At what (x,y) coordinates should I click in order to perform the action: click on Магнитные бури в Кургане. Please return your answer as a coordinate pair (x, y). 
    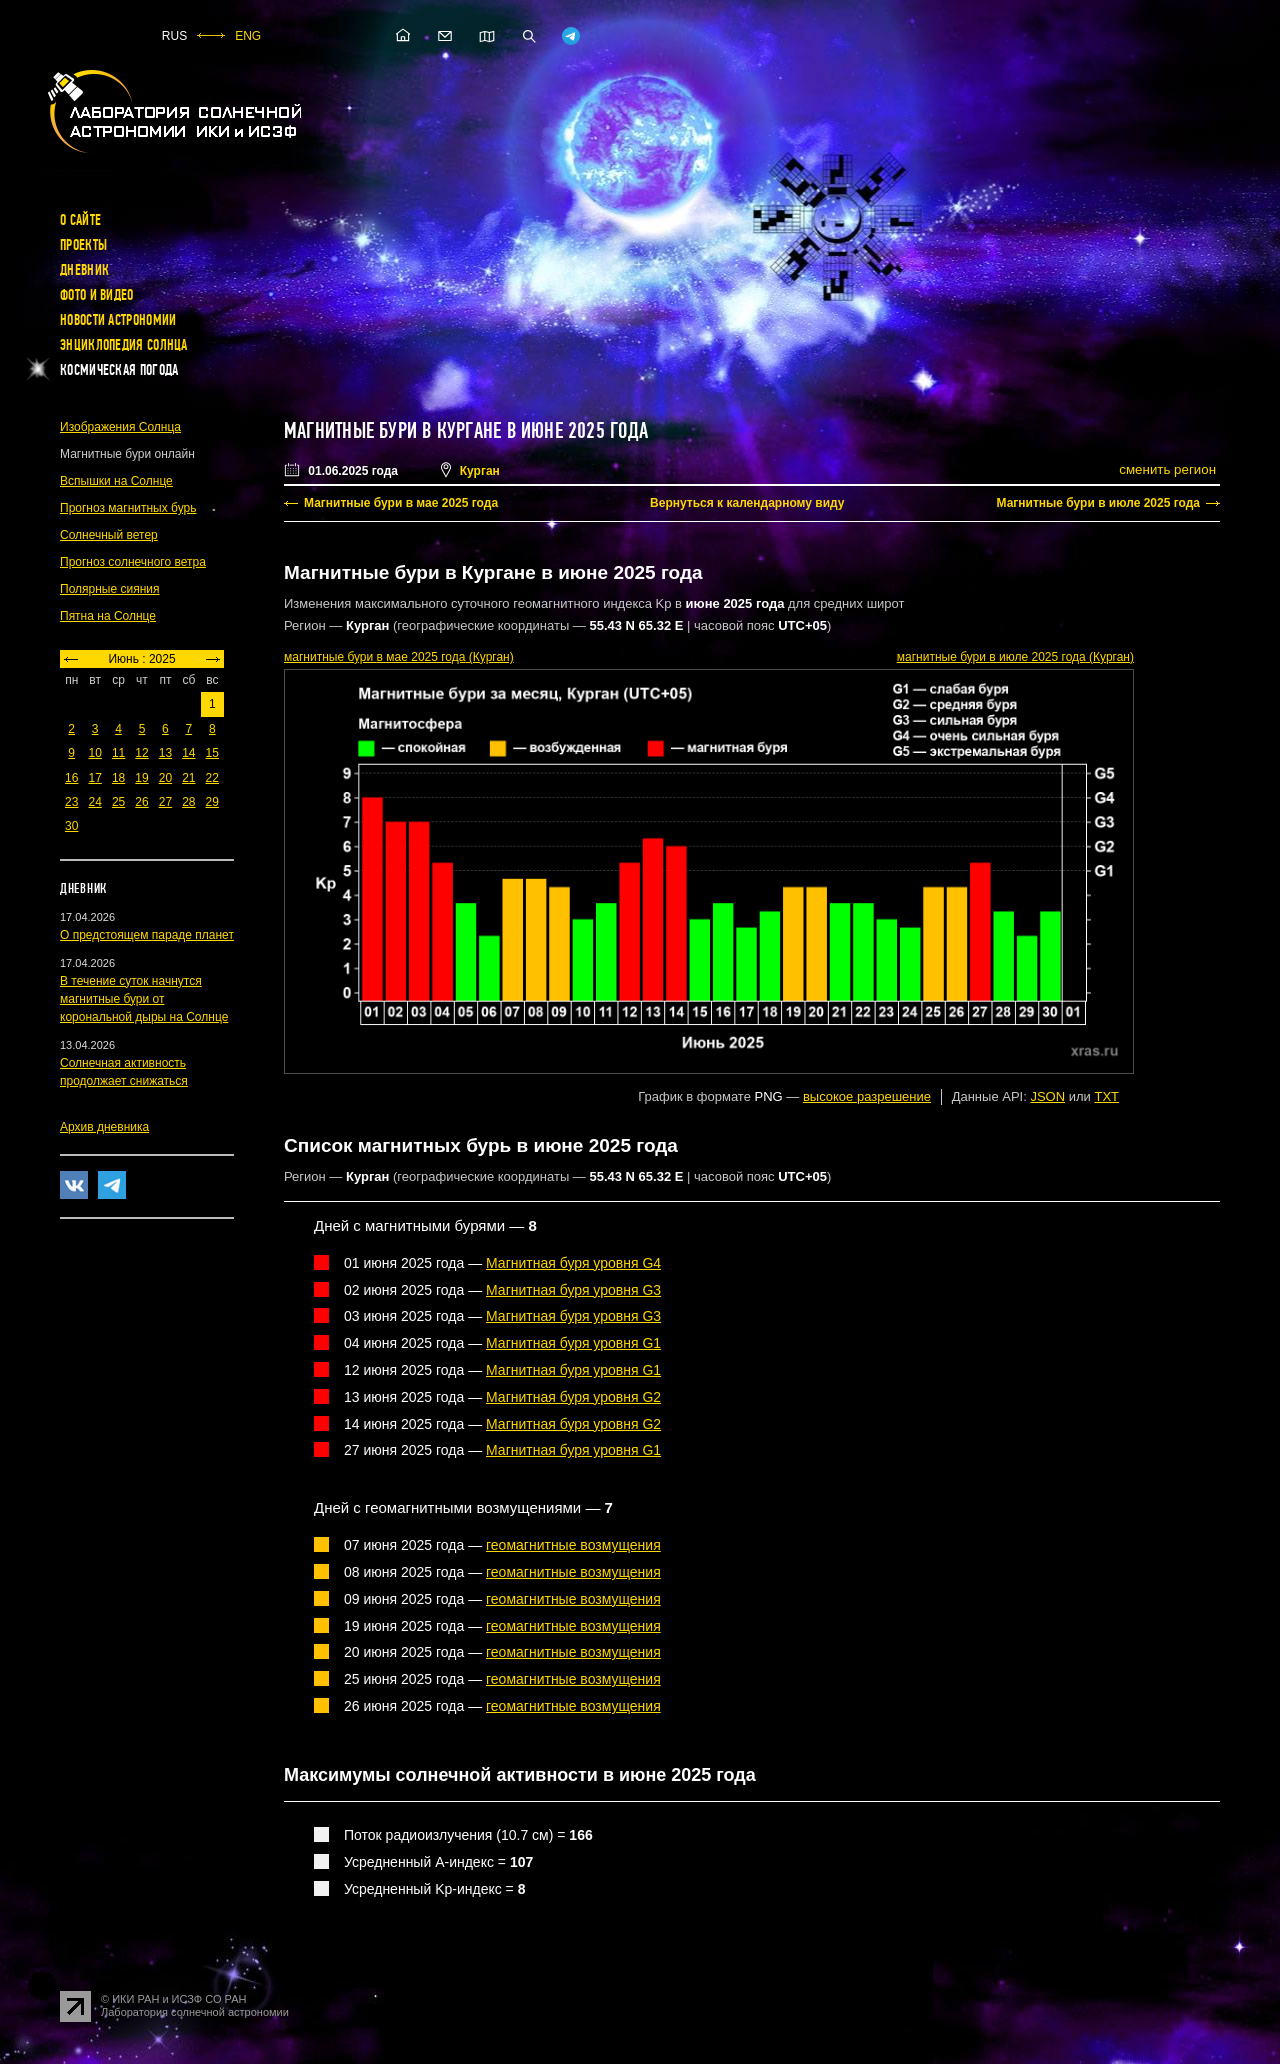
    Looking at the image, I should click on (392, 431).